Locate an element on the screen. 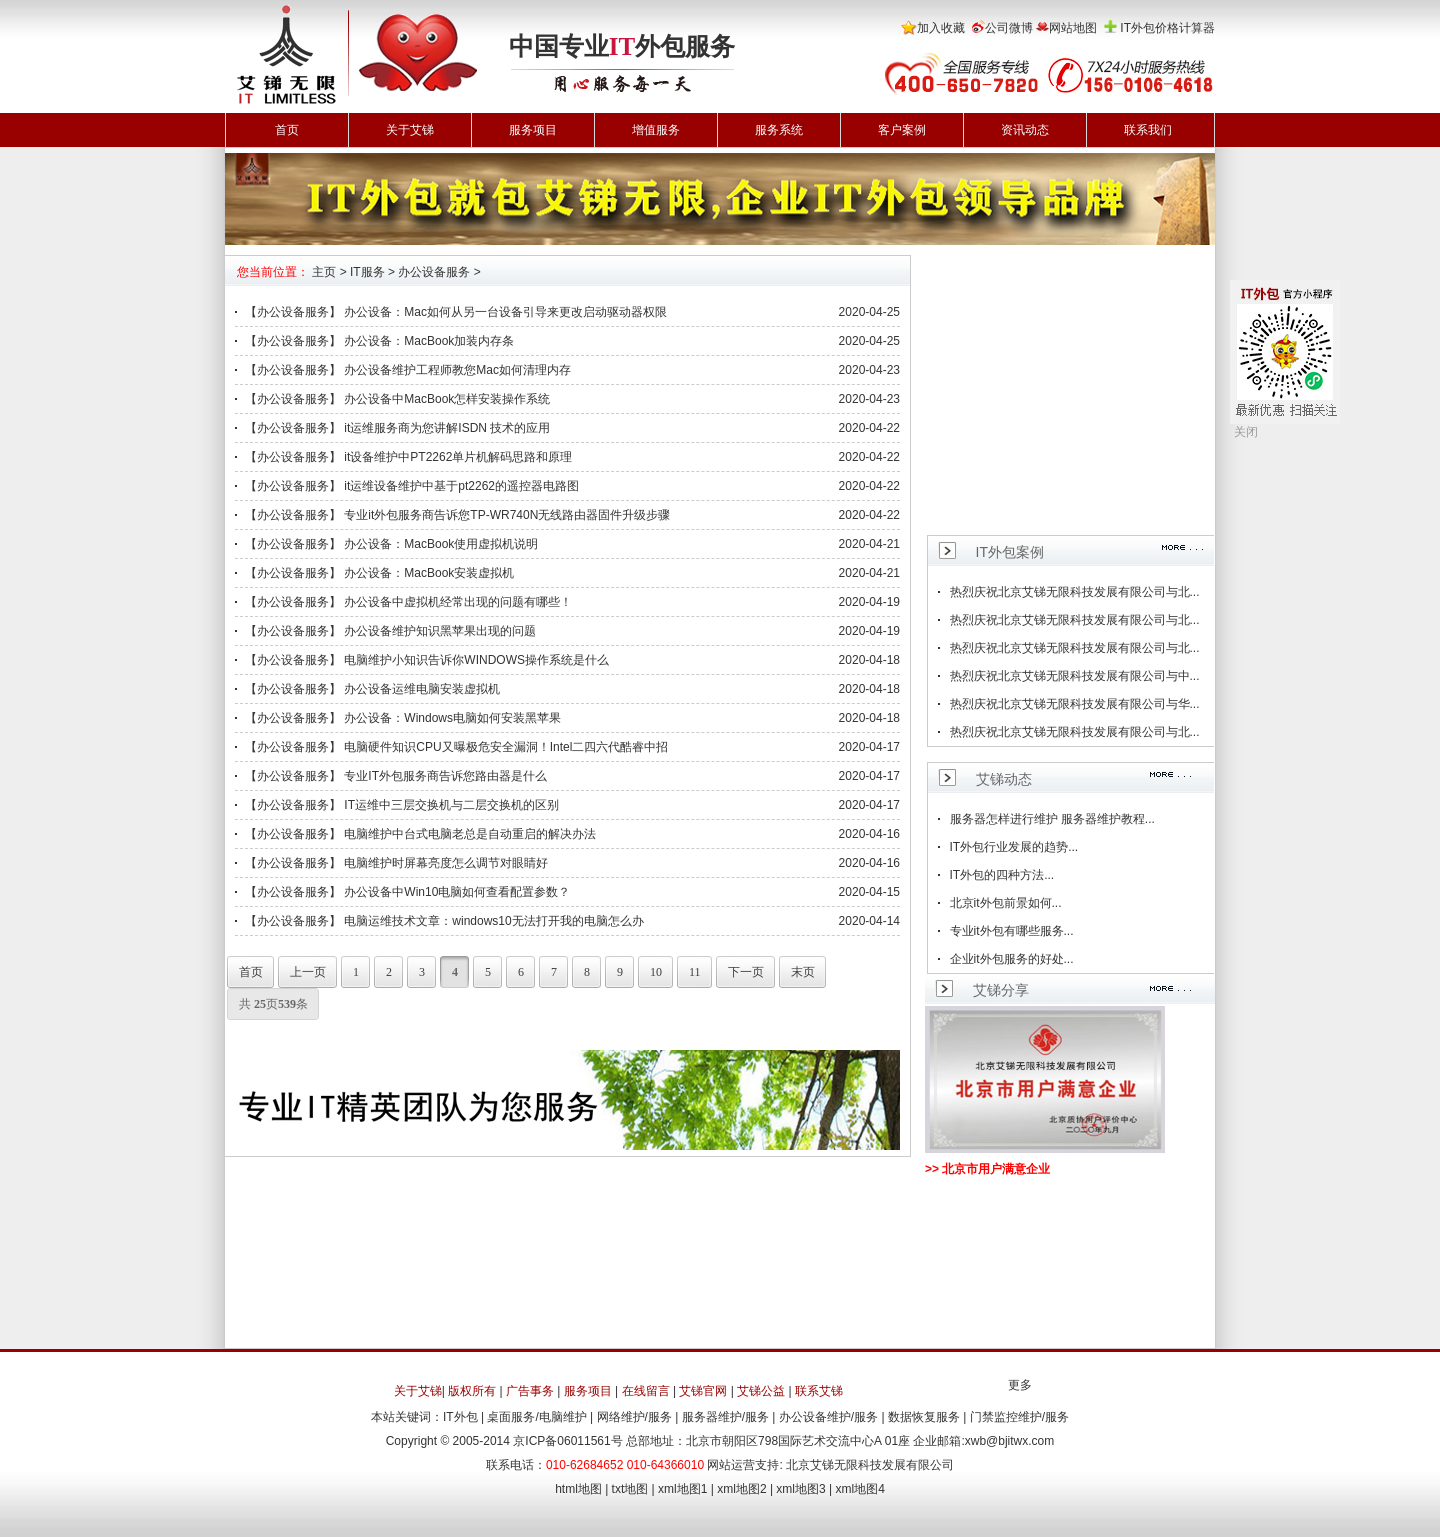  【办公设备服务】 电脑维护小知识告诉你WINDOWS操作系统是什么 is located at coordinates (427, 660).